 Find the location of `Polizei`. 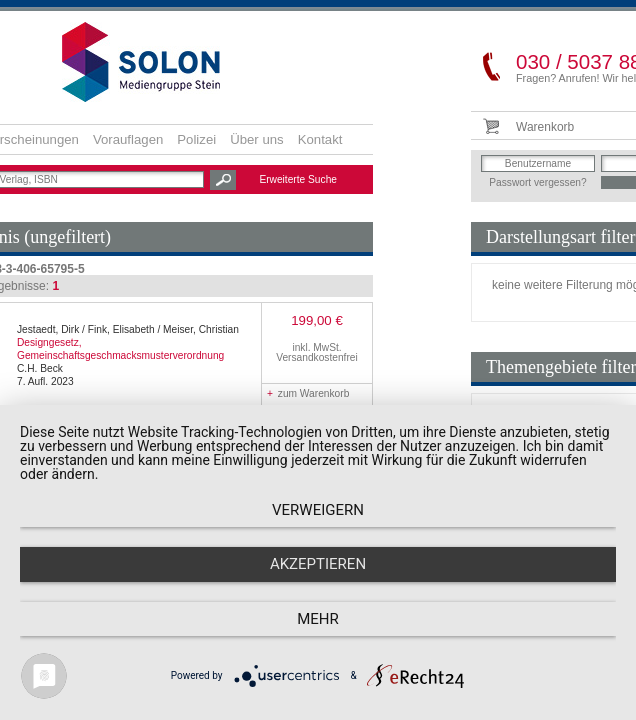

Polizei is located at coordinates (196, 139).